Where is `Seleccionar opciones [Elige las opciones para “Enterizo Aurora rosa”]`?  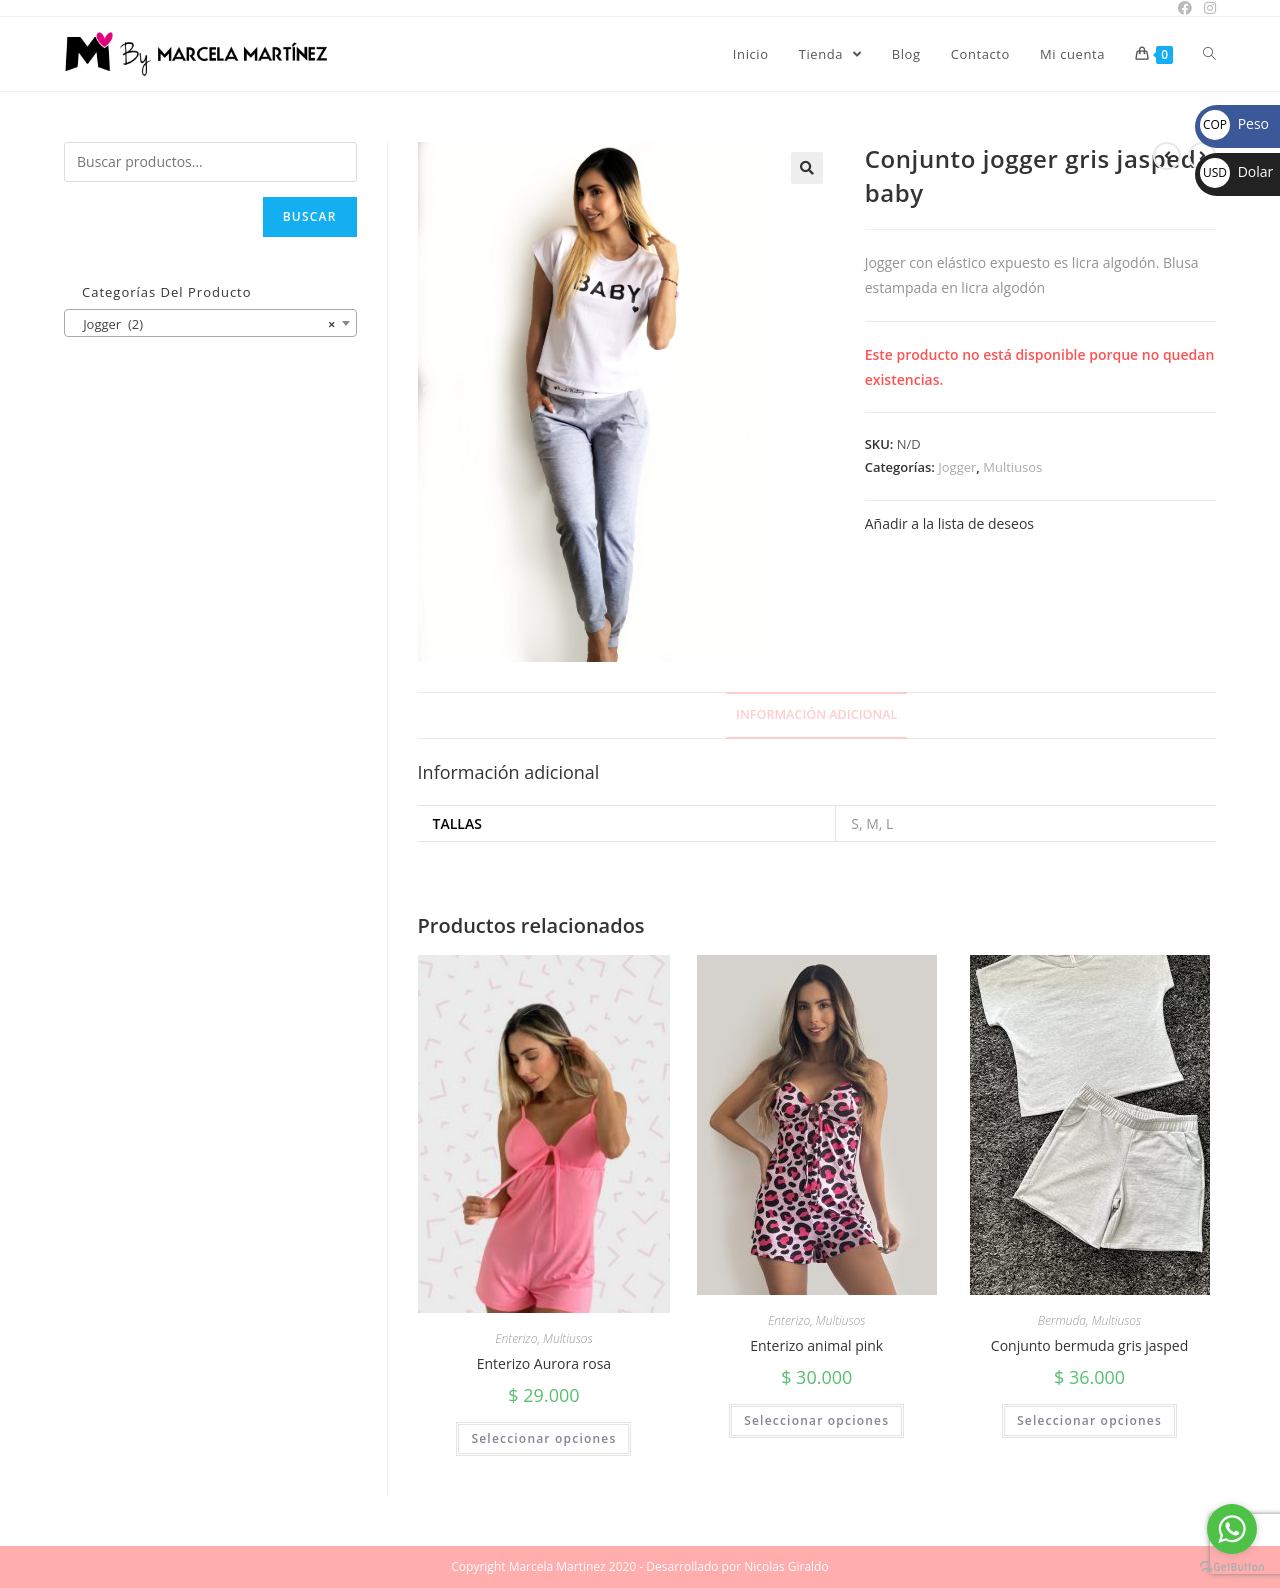 Seleccionar opciones [Elige las opciones para “Enterizo Aurora rosa”] is located at coordinates (543, 1438).